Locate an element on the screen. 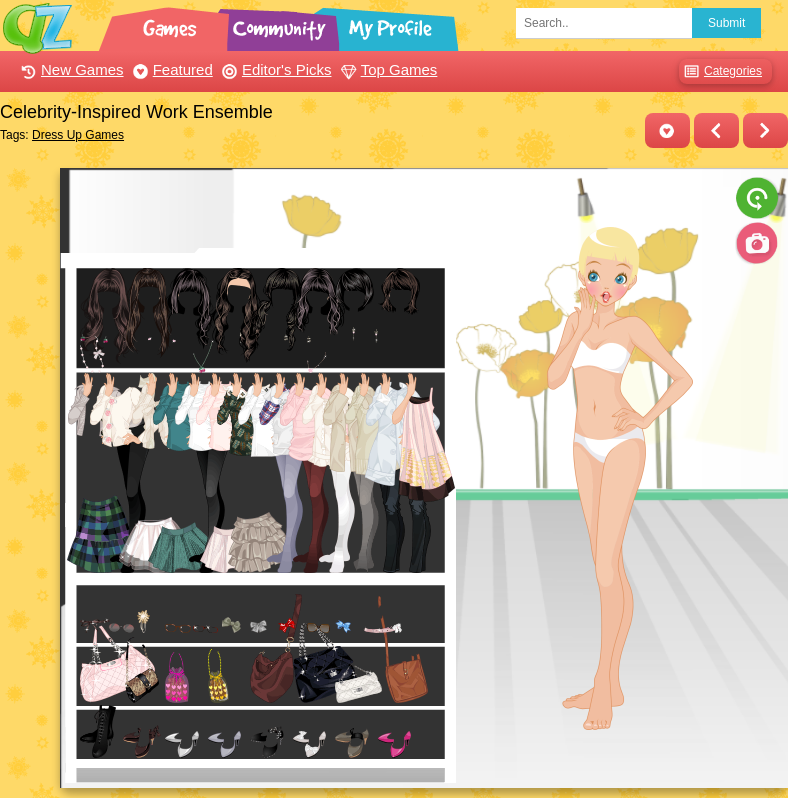 The image size is (788, 798). Categories is located at coordinates (720, 71).